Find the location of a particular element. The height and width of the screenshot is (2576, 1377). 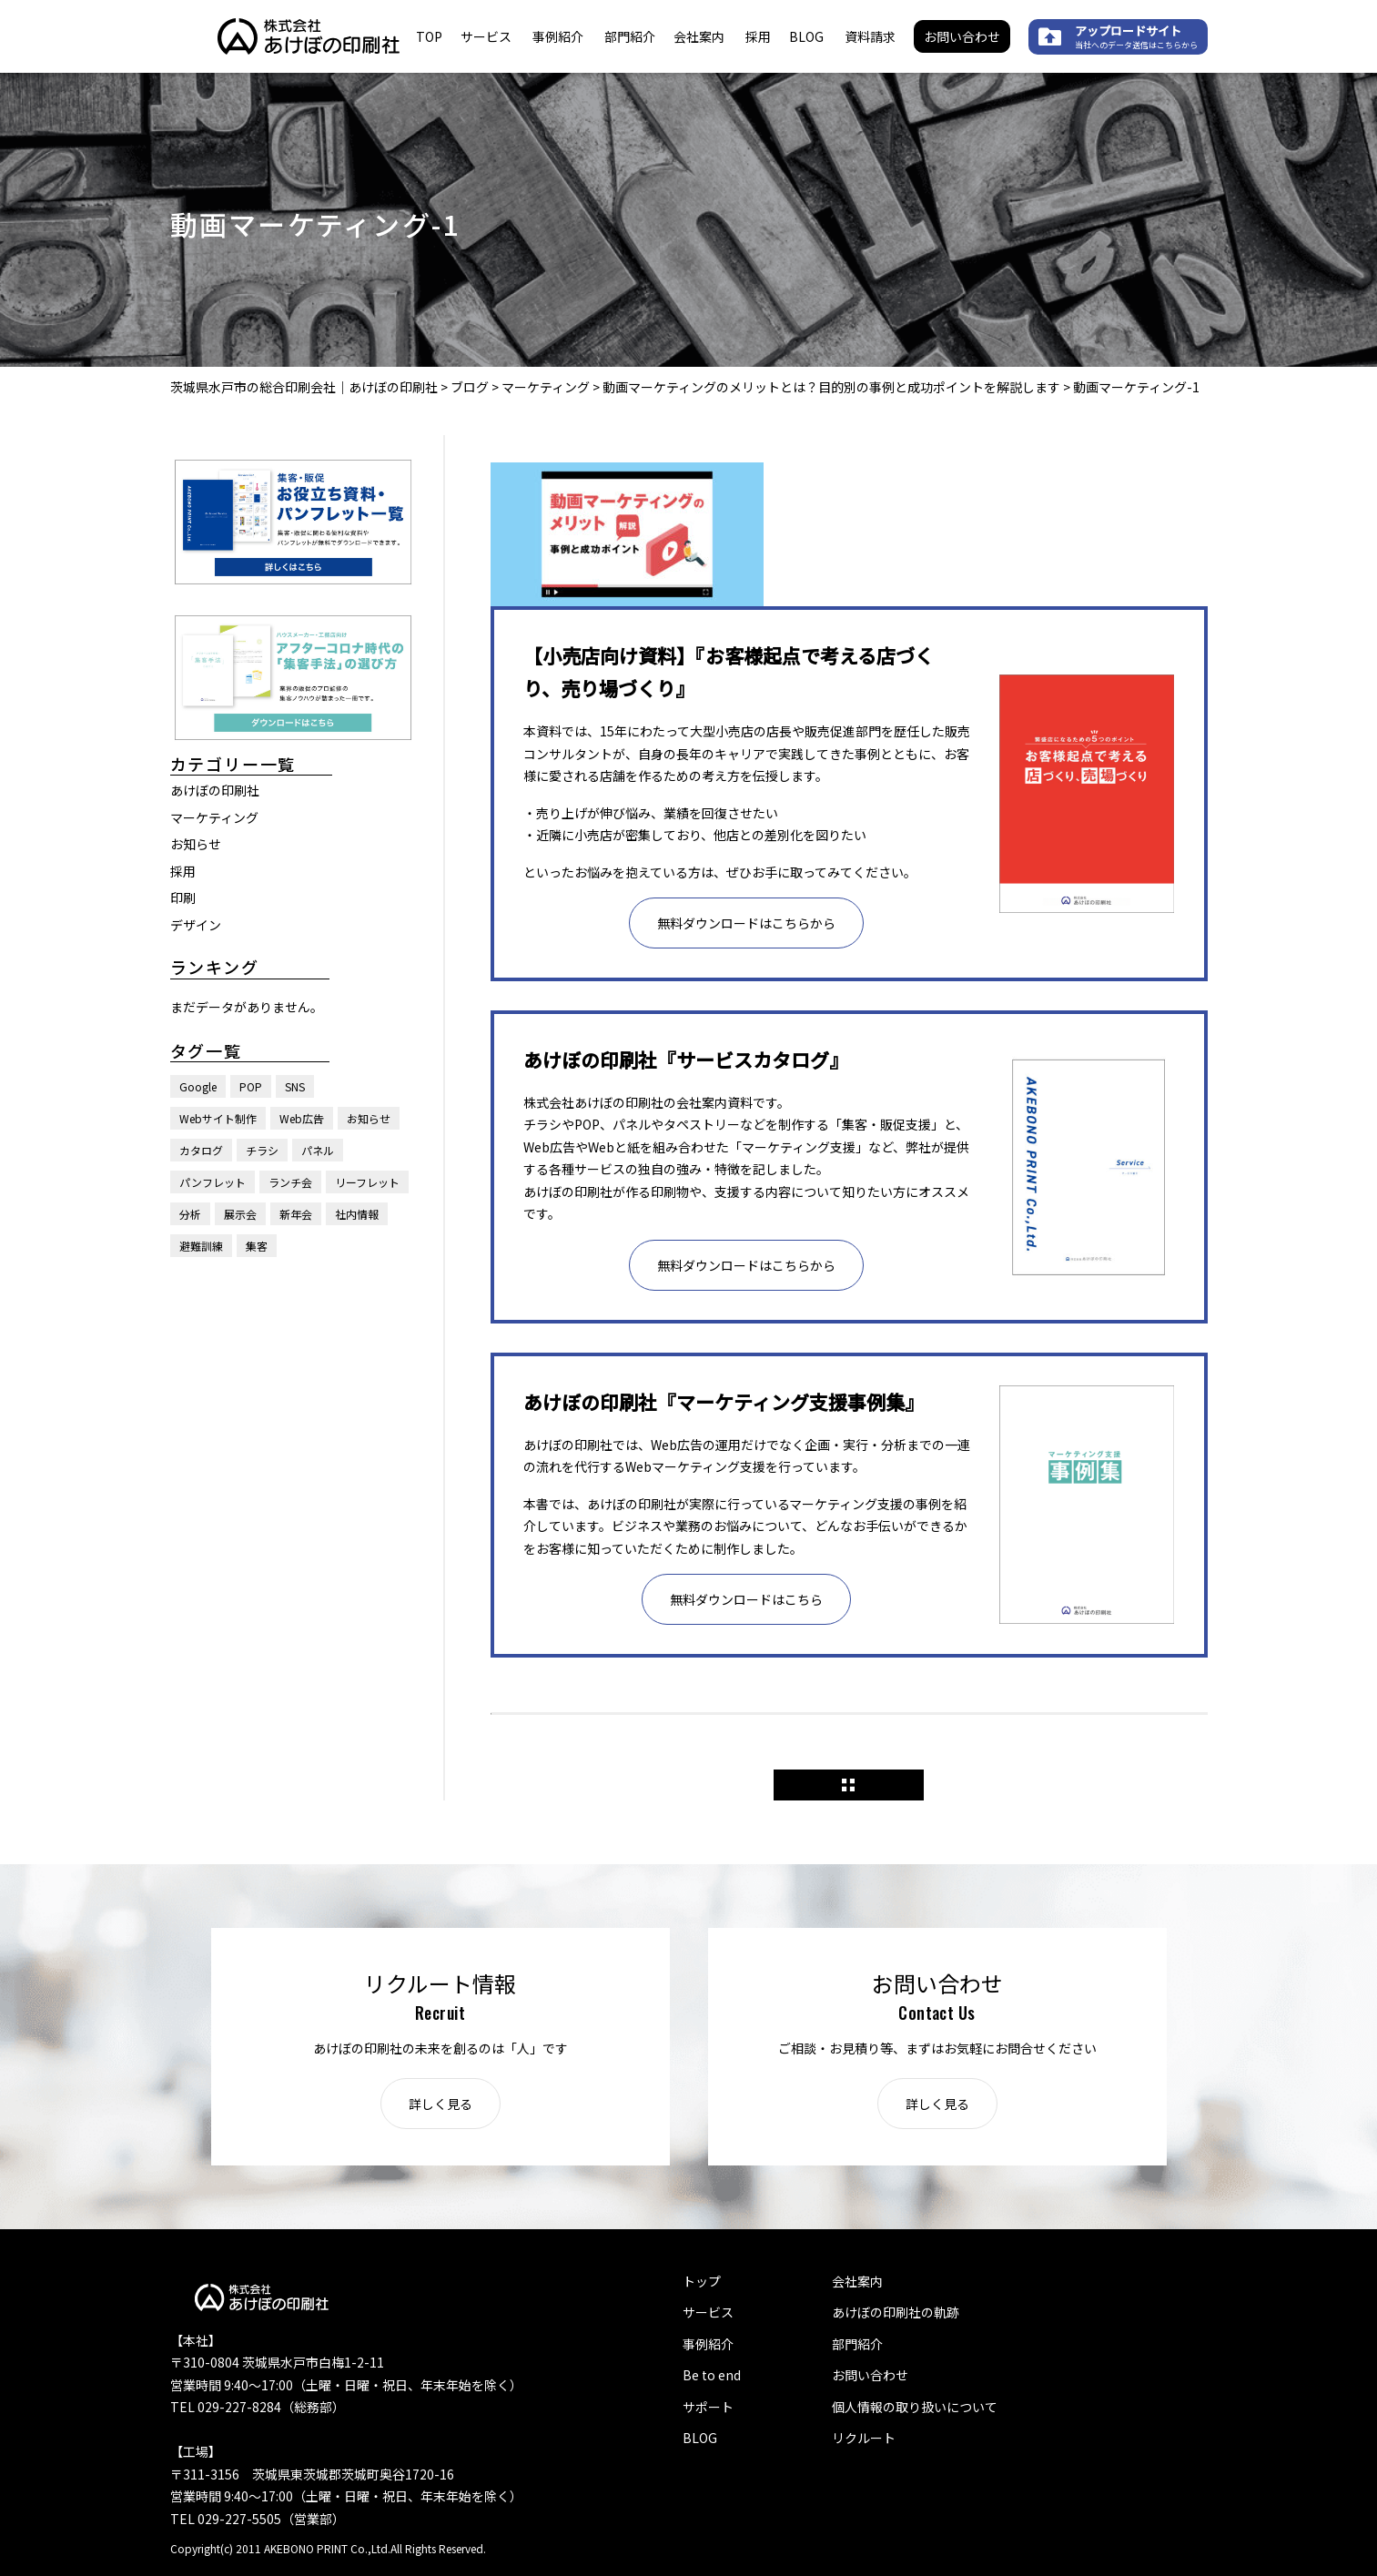

Web広告 is located at coordinates (301, 1118).